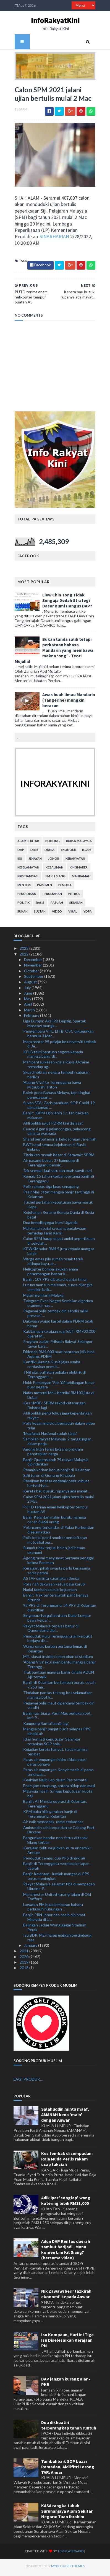 This screenshot has width=110, height=2576. What do you see at coordinates (59, 1787) in the screenshot?
I see `Enam jam terapung, antara hidup dan mati` at bounding box center [59, 1787].